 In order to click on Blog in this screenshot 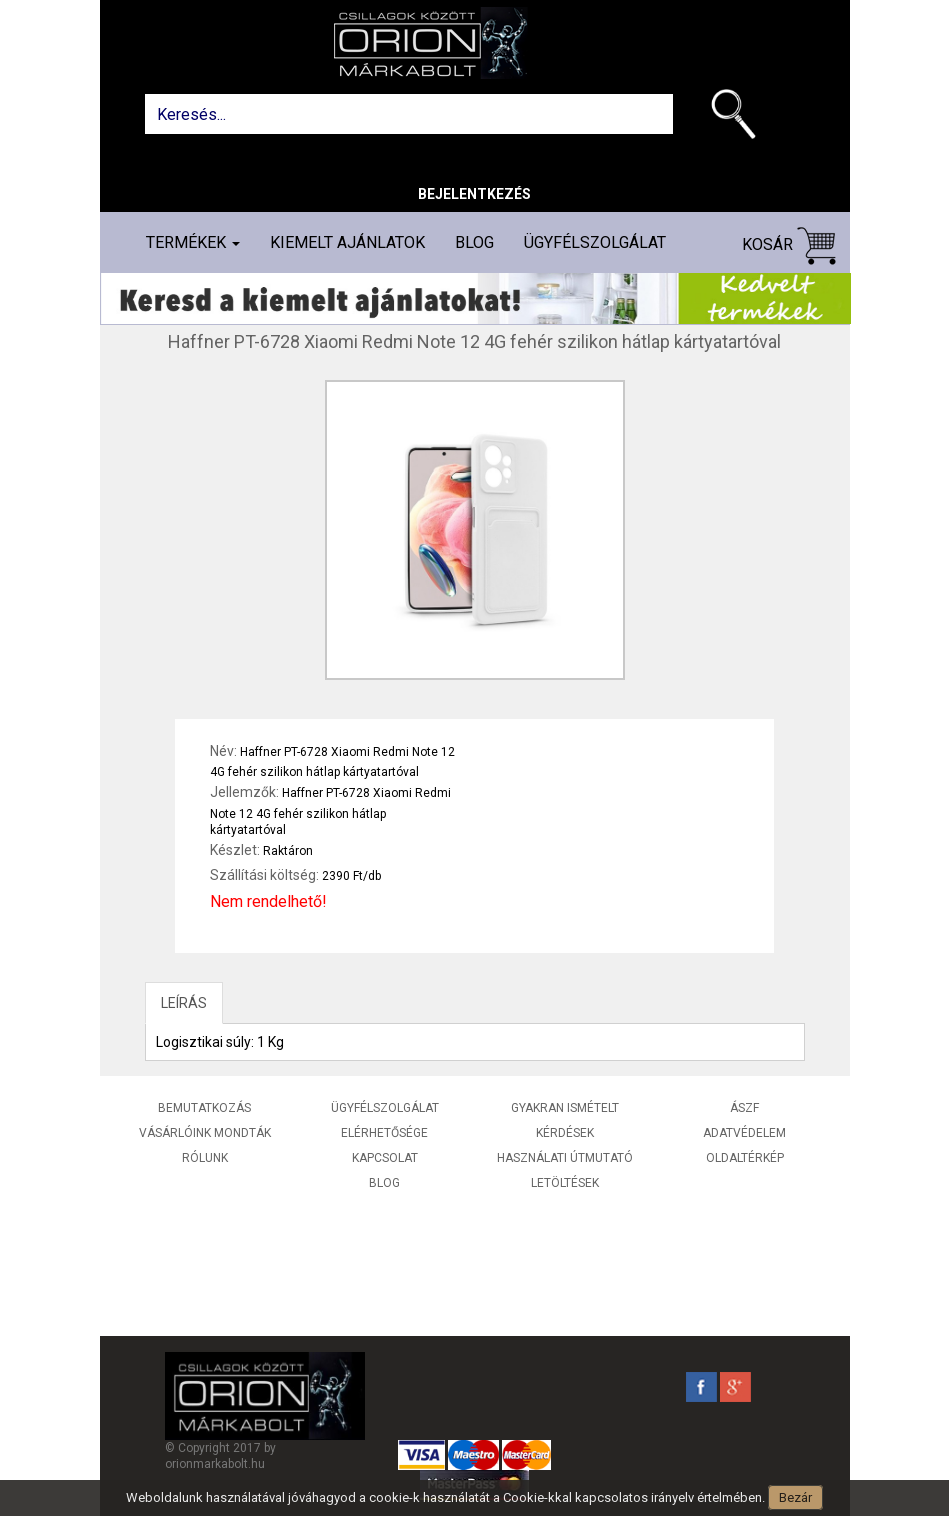, I will do `click(474, 242)`.